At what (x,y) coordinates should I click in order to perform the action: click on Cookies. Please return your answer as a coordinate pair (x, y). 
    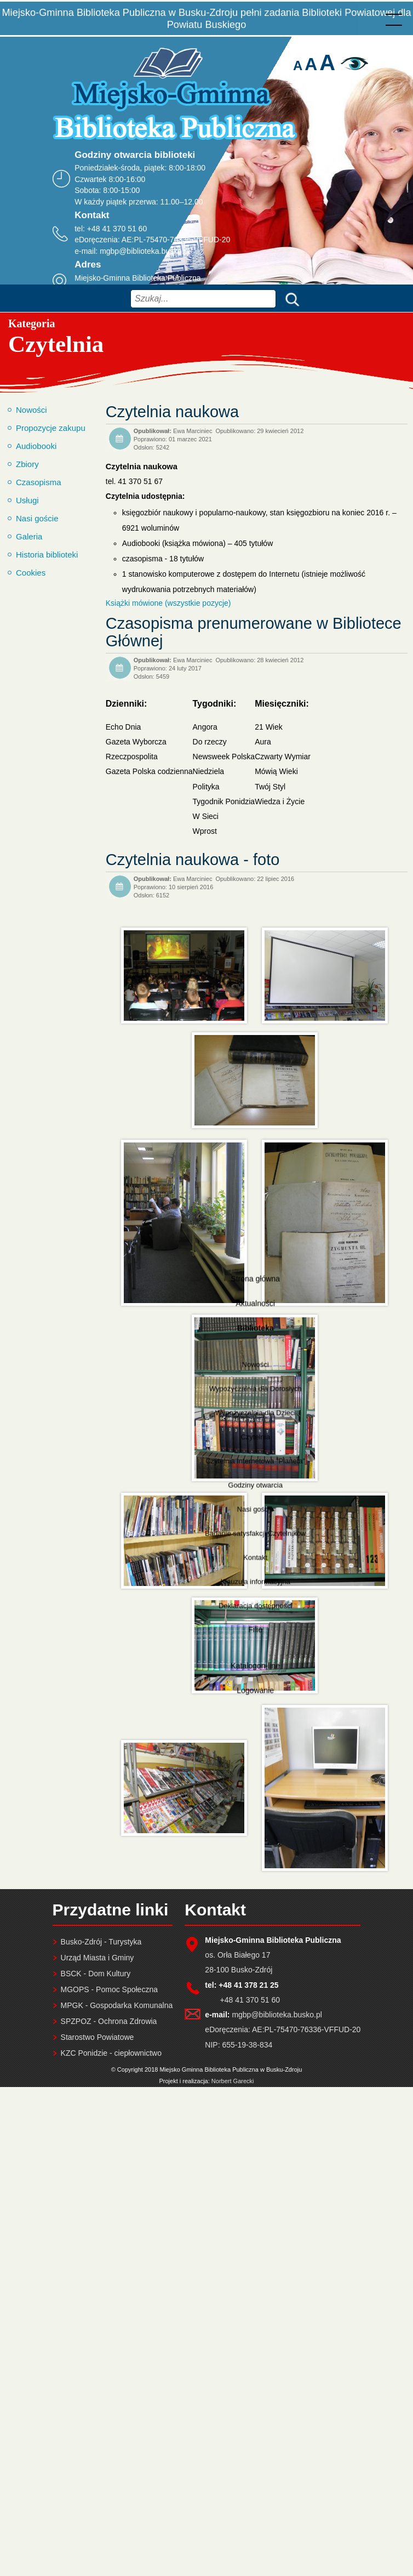
    Looking at the image, I should click on (30, 572).